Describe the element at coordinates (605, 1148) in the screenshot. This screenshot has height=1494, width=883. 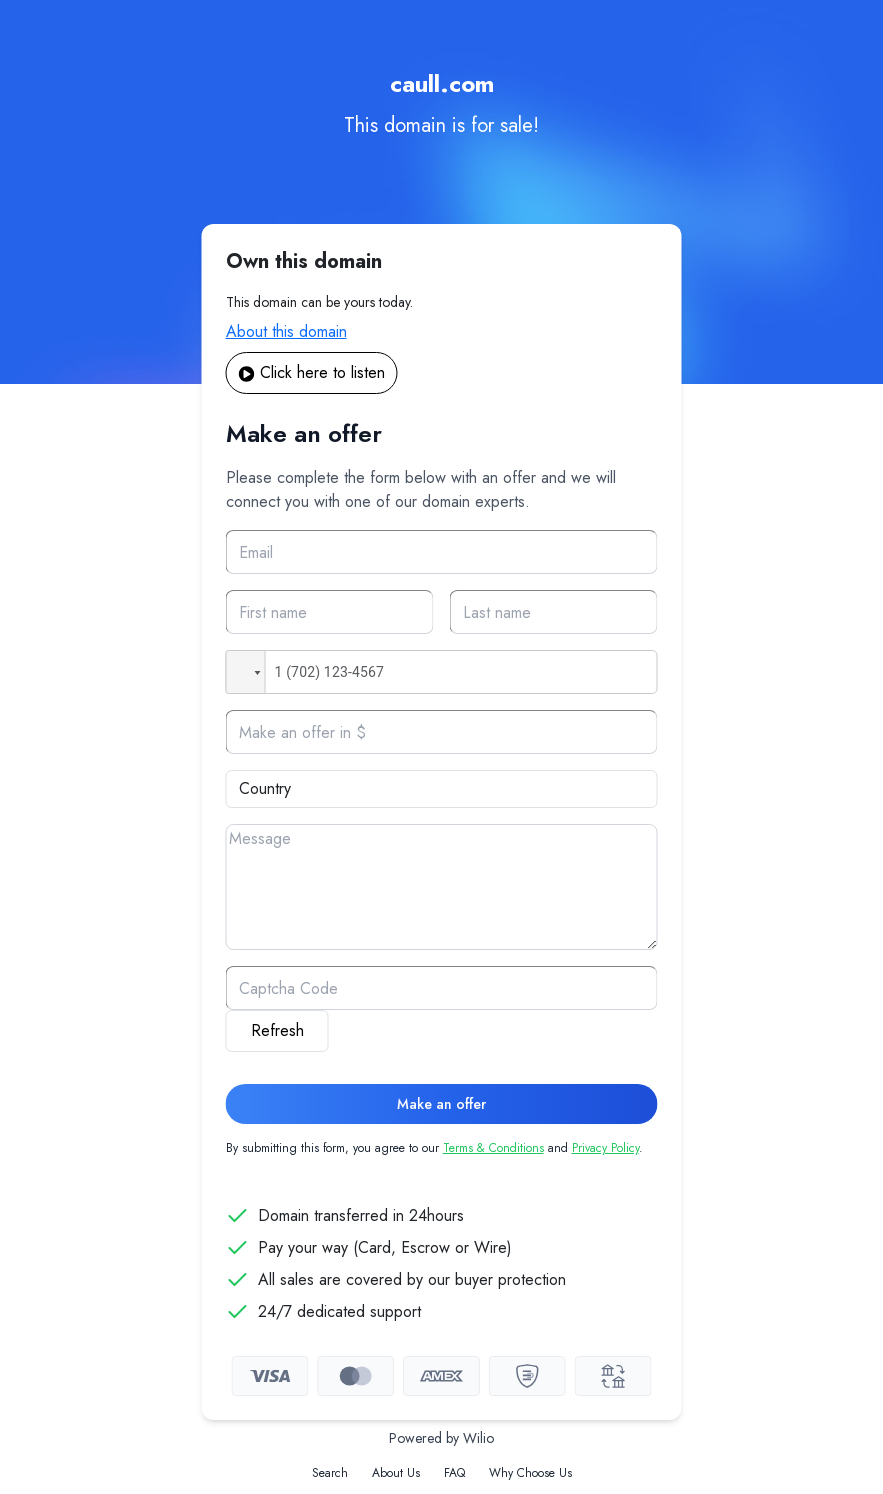
I see `Privacy Policy` at that location.